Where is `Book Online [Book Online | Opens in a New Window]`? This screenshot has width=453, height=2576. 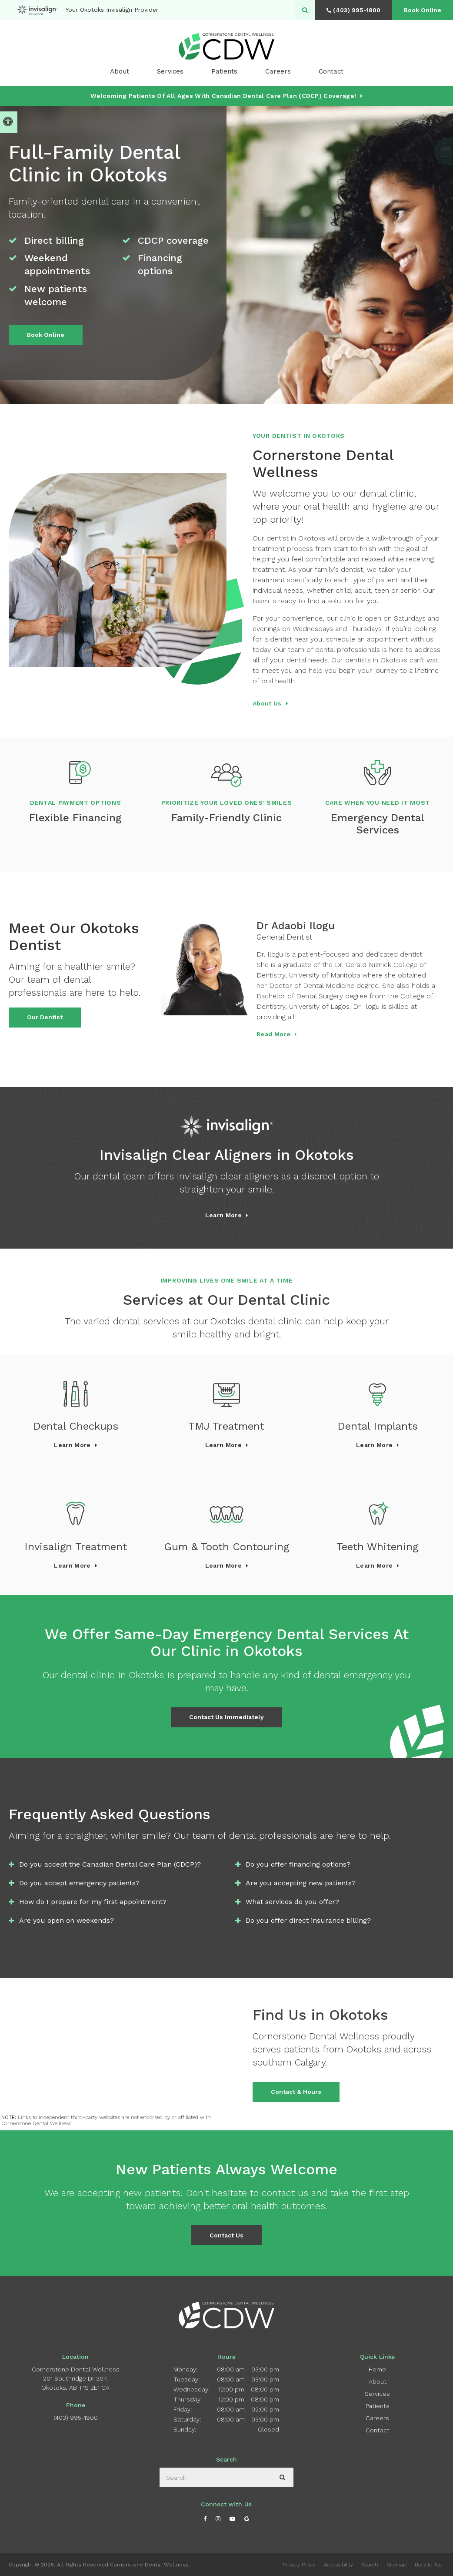 Book Online [Book Online | Opens in a New Window] is located at coordinates (422, 10).